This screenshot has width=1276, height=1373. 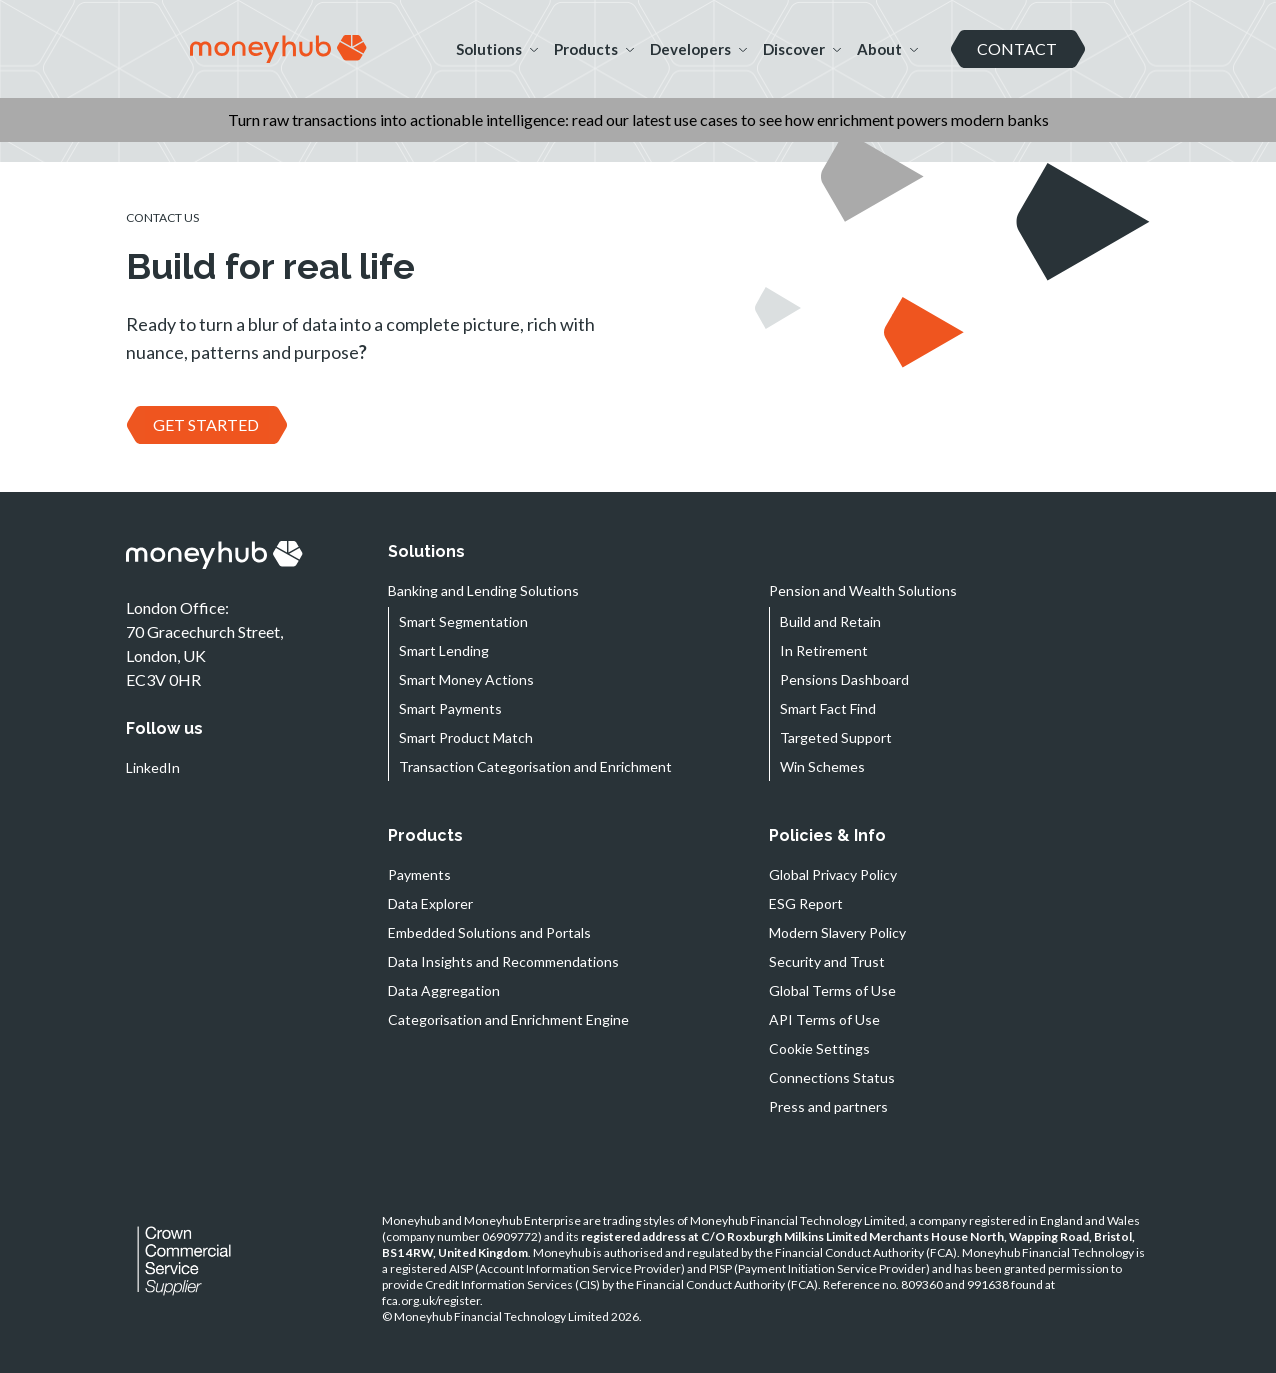 I want to click on Smart Money Actions, so click(x=466, y=679).